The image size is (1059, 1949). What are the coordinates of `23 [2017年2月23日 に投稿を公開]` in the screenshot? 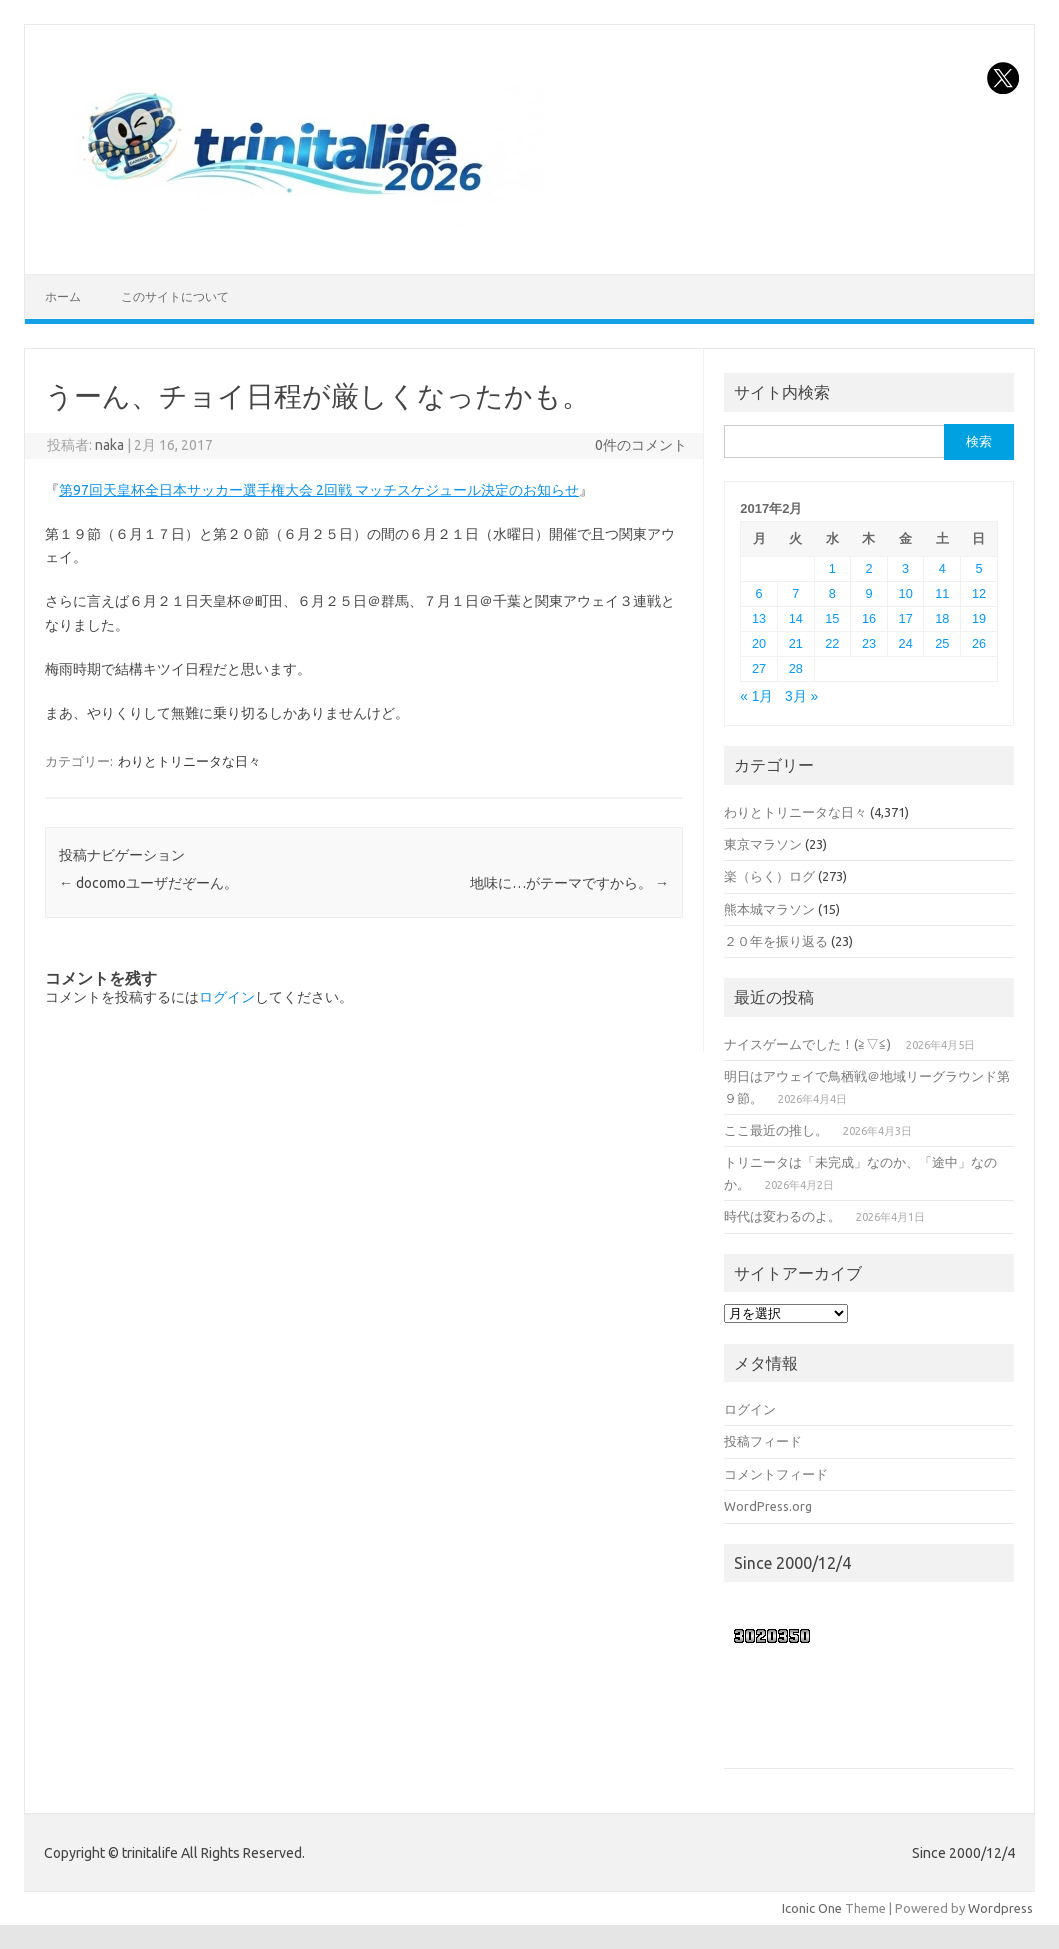 It's located at (869, 643).